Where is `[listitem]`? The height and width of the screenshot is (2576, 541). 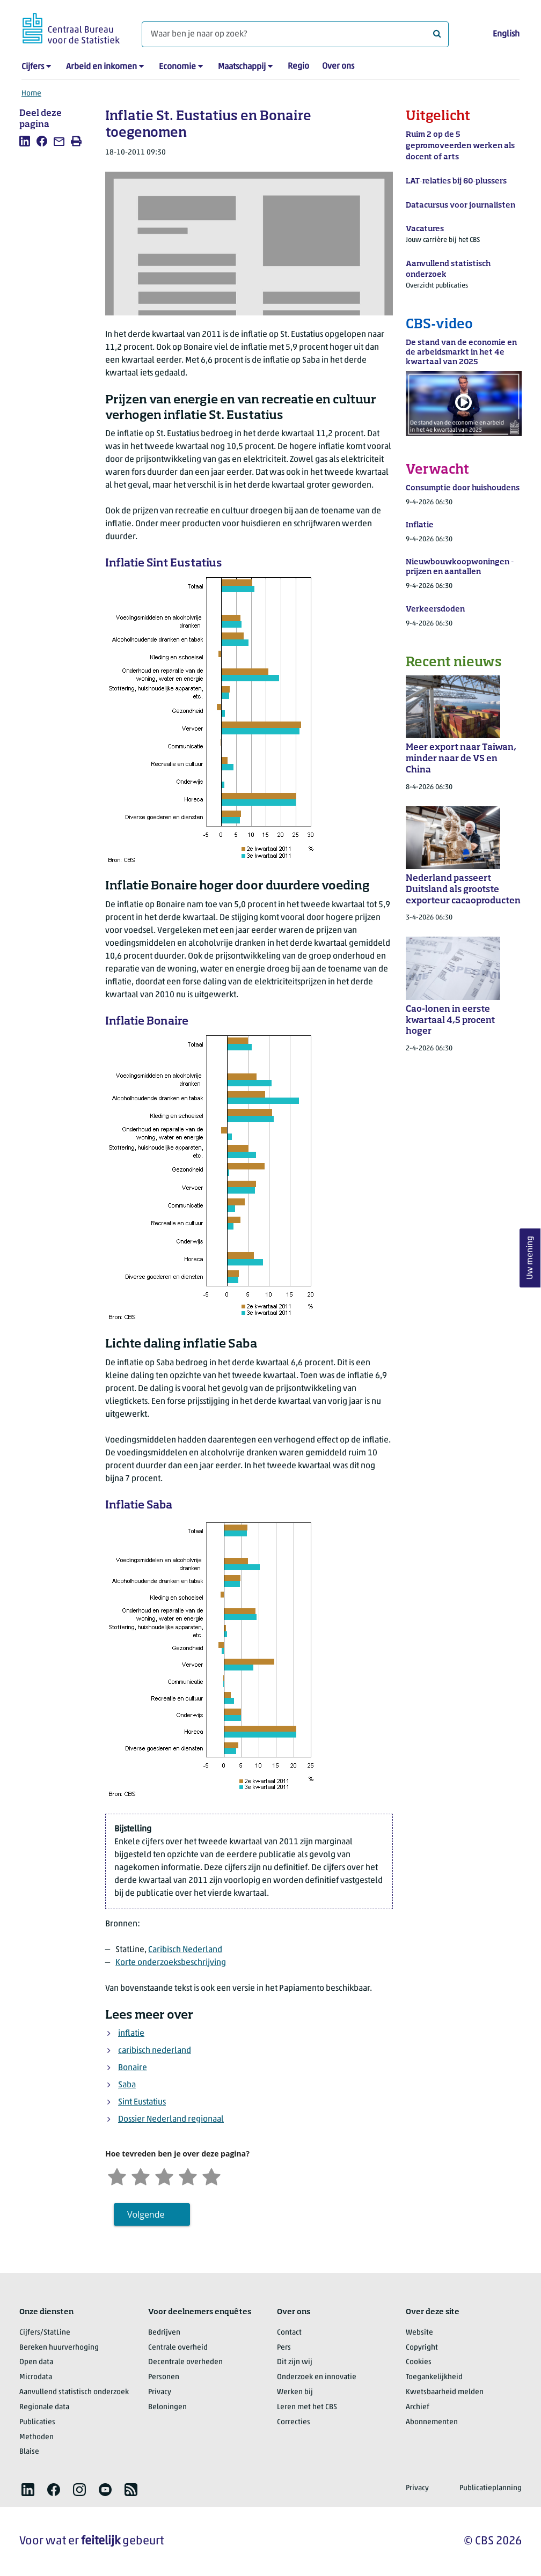
[listitem] is located at coordinates (24, 141).